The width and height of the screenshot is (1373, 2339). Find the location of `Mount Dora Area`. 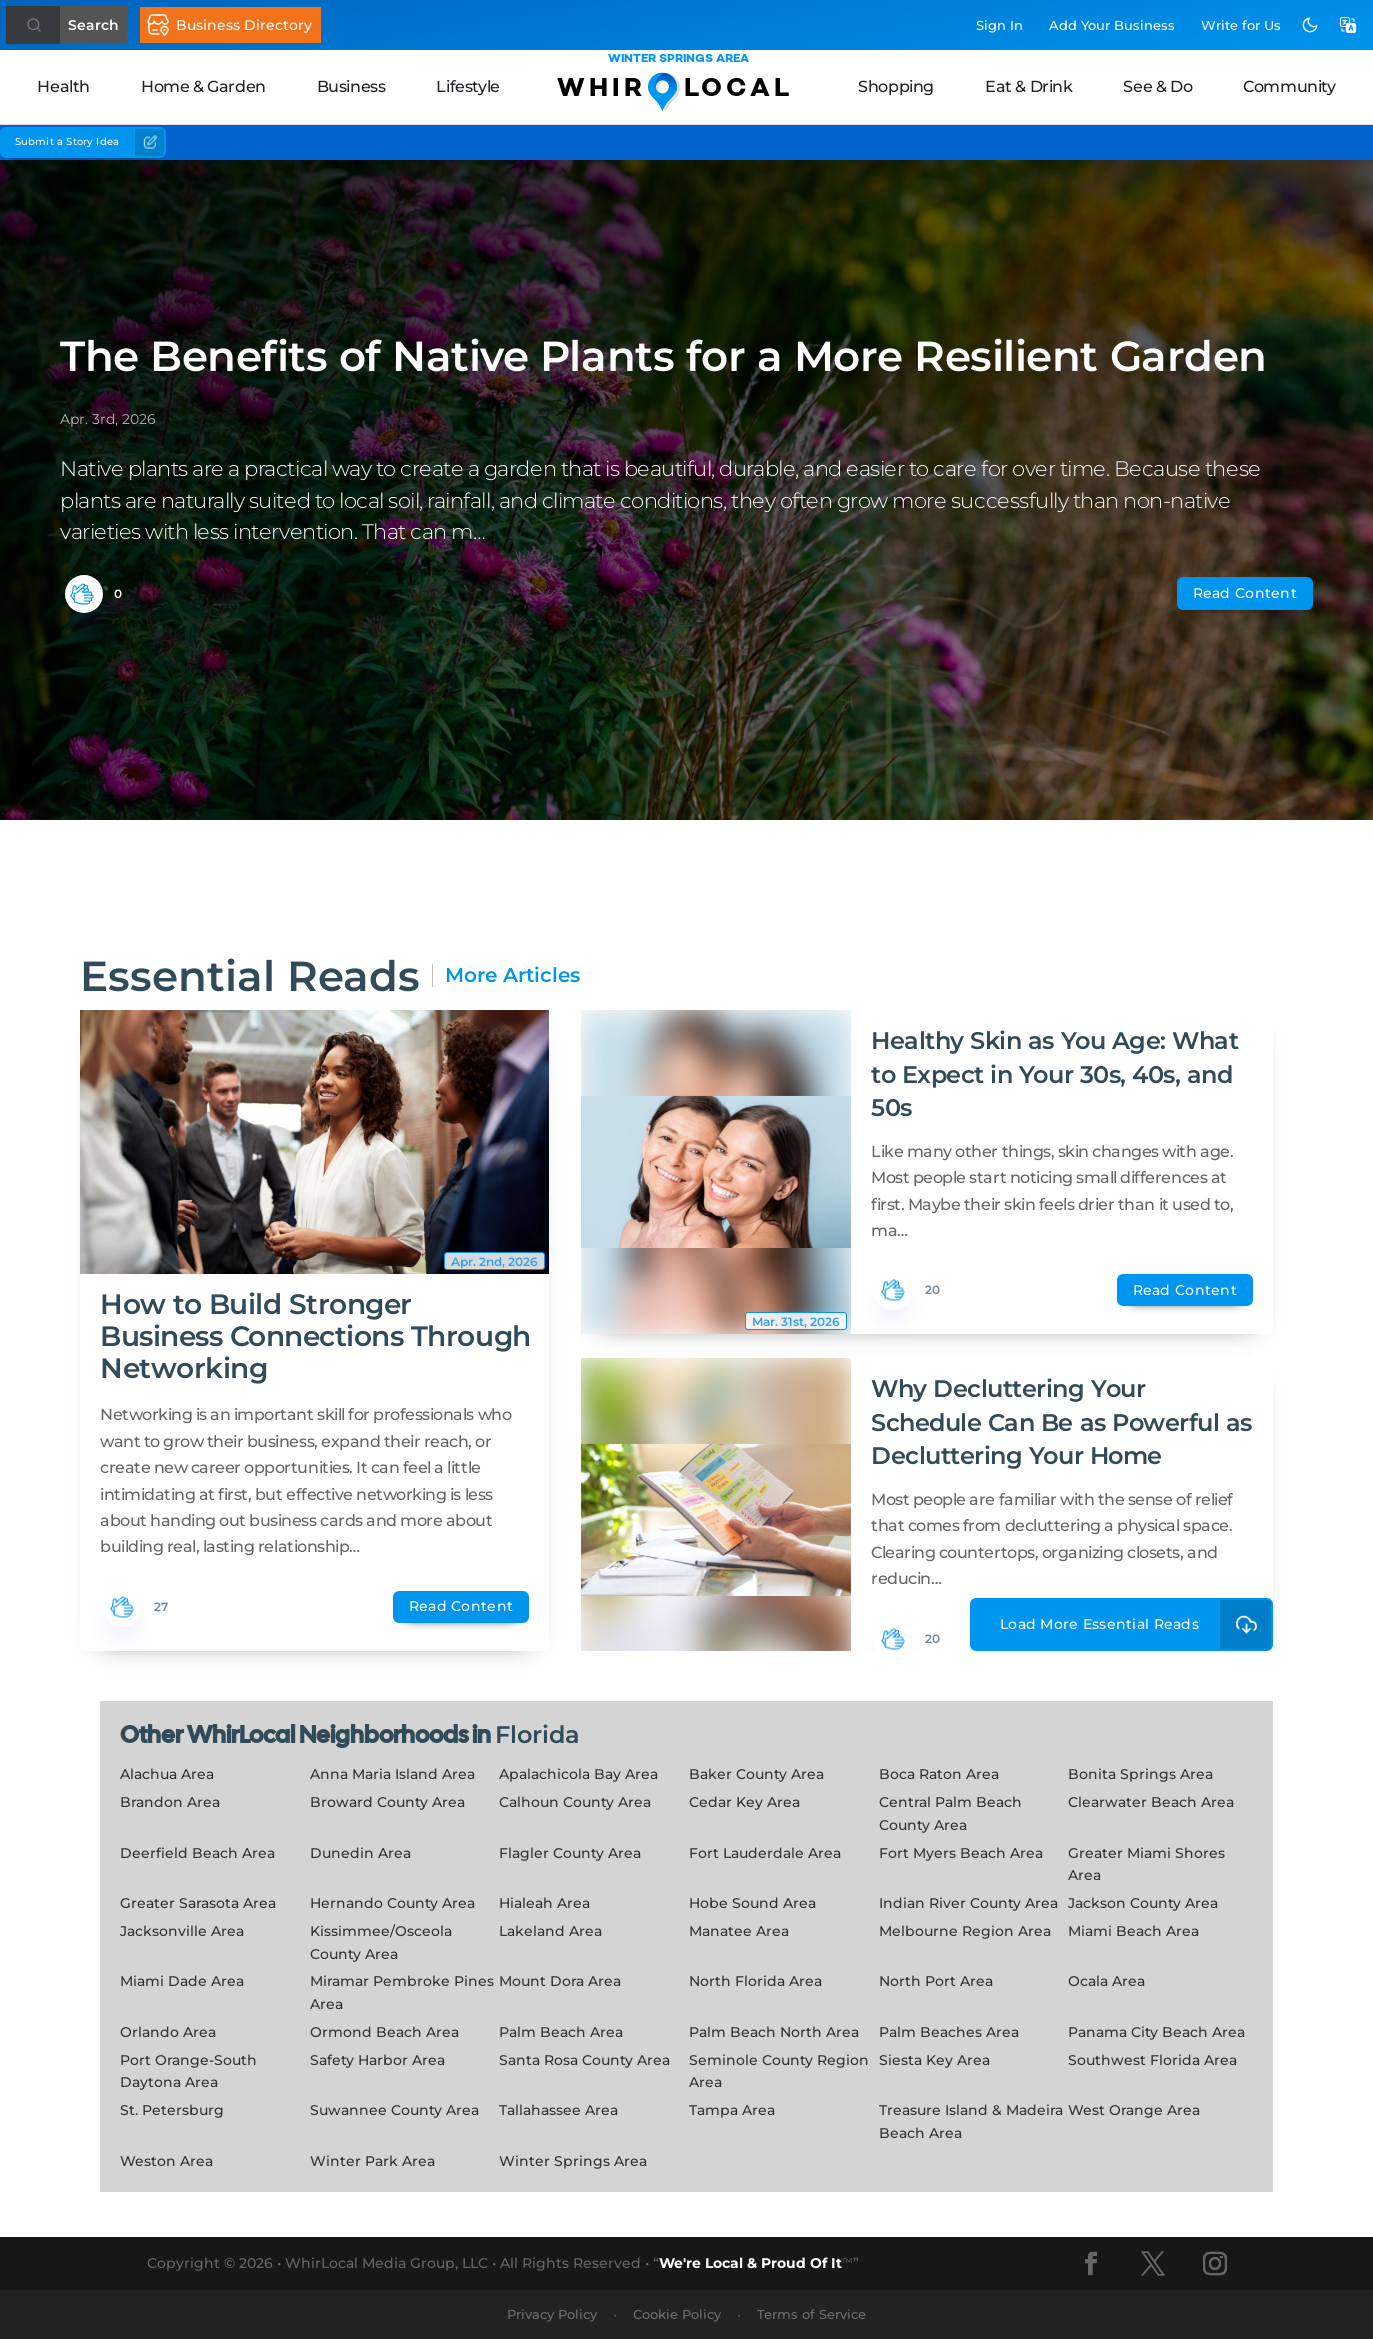

Mount Dora Area is located at coordinates (560, 1981).